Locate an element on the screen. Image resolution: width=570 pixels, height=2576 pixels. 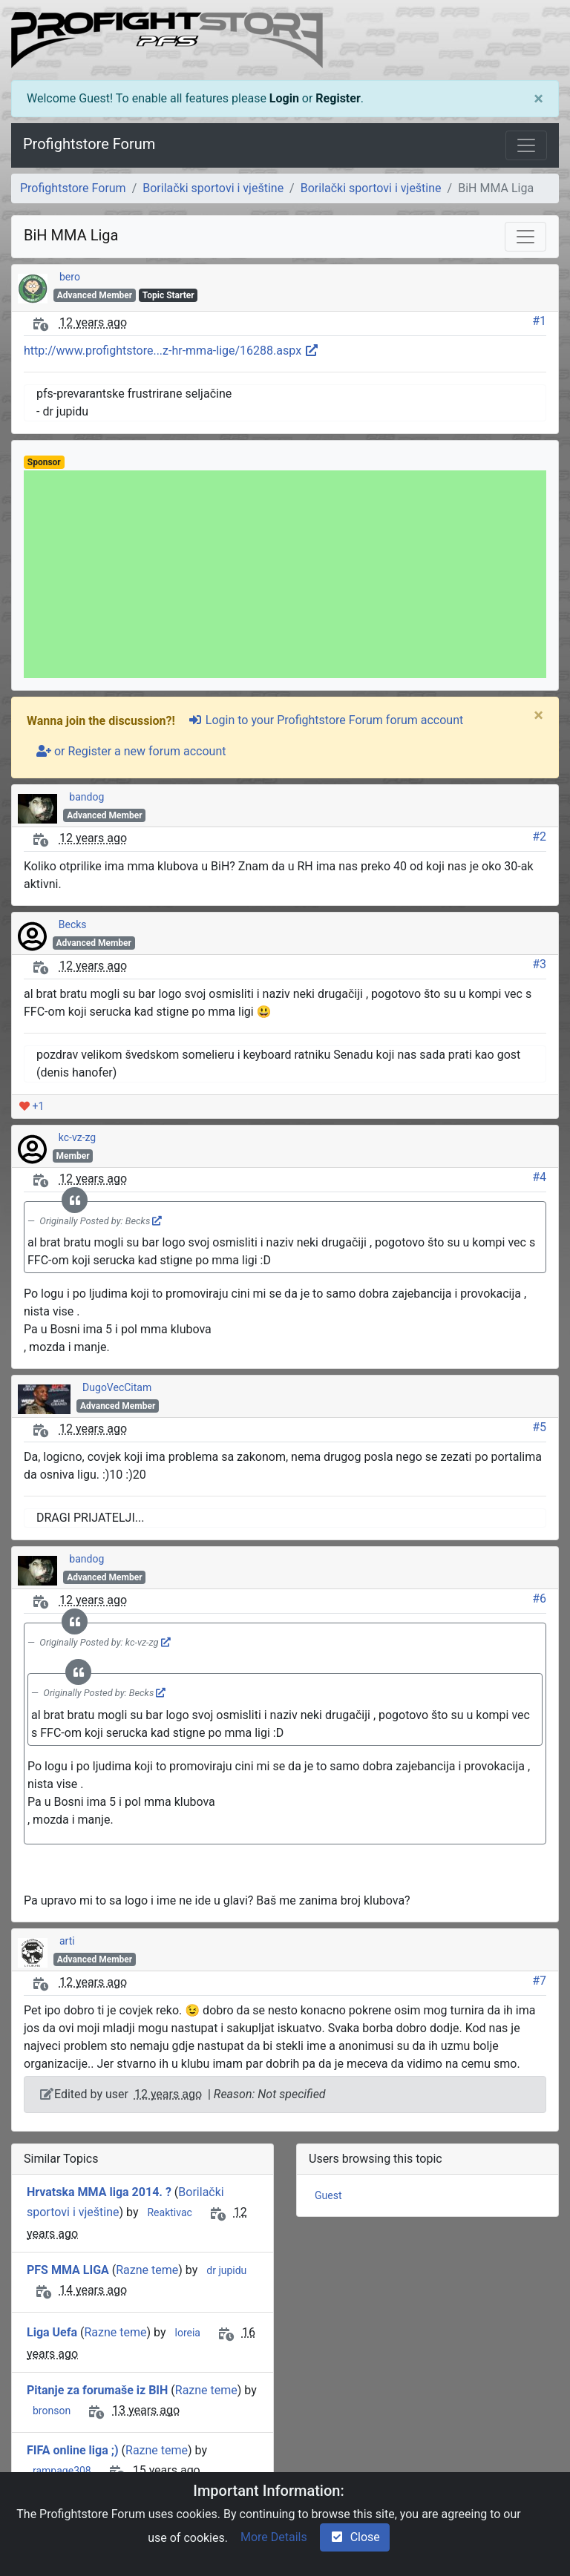
loreia is located at coordinates (187, 2333).